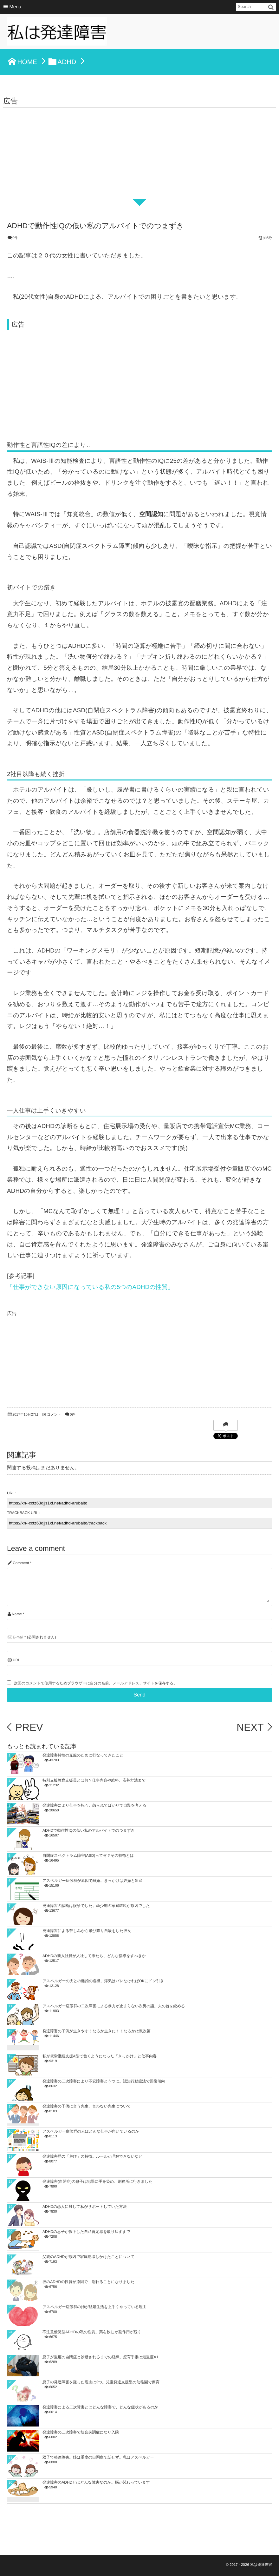 This screenshot has width=279, height=2576. I want to click on アスペルガー症候群の人はどんな仕事が向いているのか, so click(90, 2131).